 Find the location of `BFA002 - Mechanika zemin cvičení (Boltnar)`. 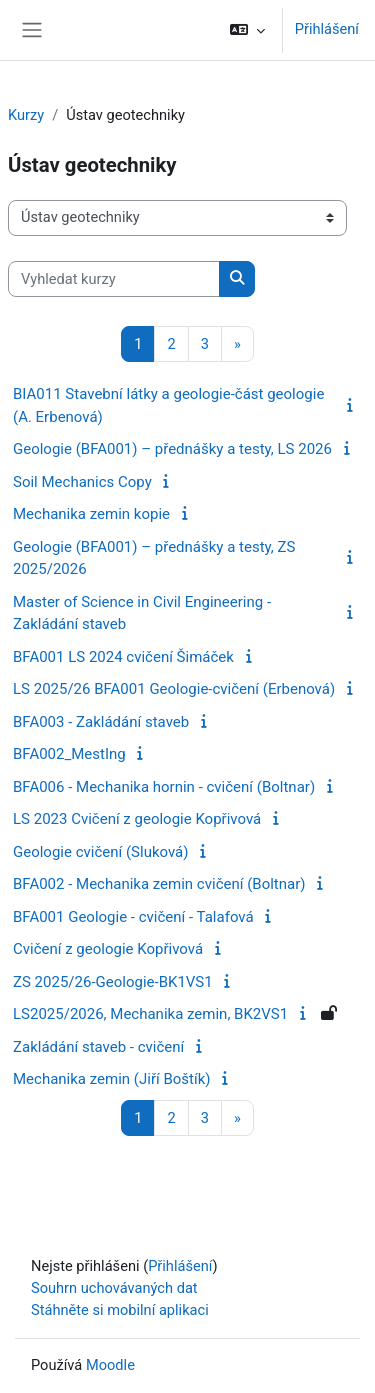

BFA002 - Mechanika zemin cvičení (Boltnar) is located at coordinates (159, 884).